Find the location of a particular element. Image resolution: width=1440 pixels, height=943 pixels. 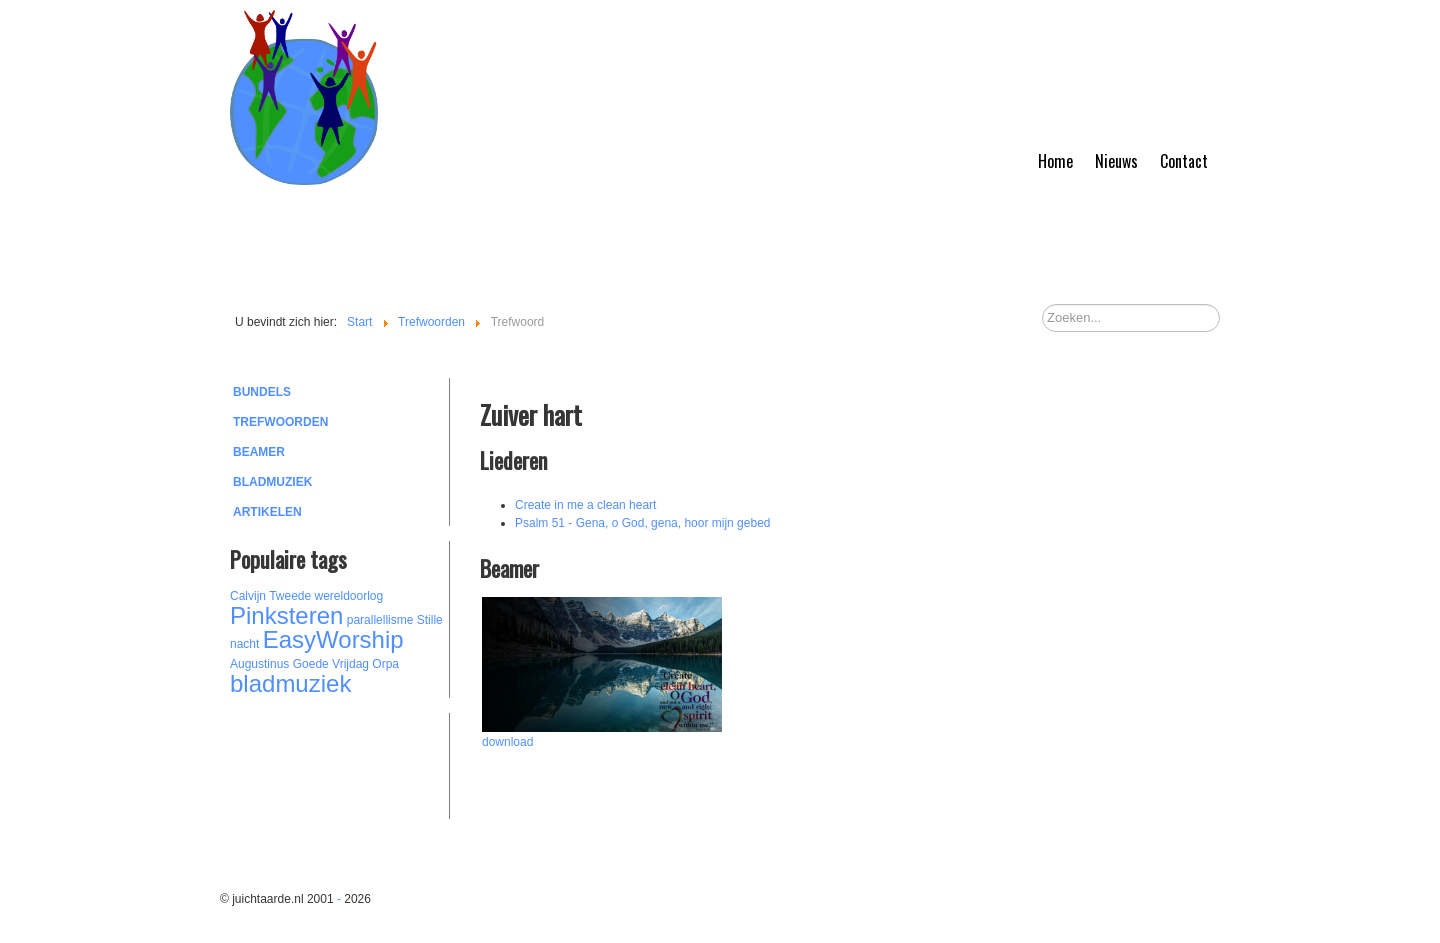

Bundels is located at coordinates (262, 392).